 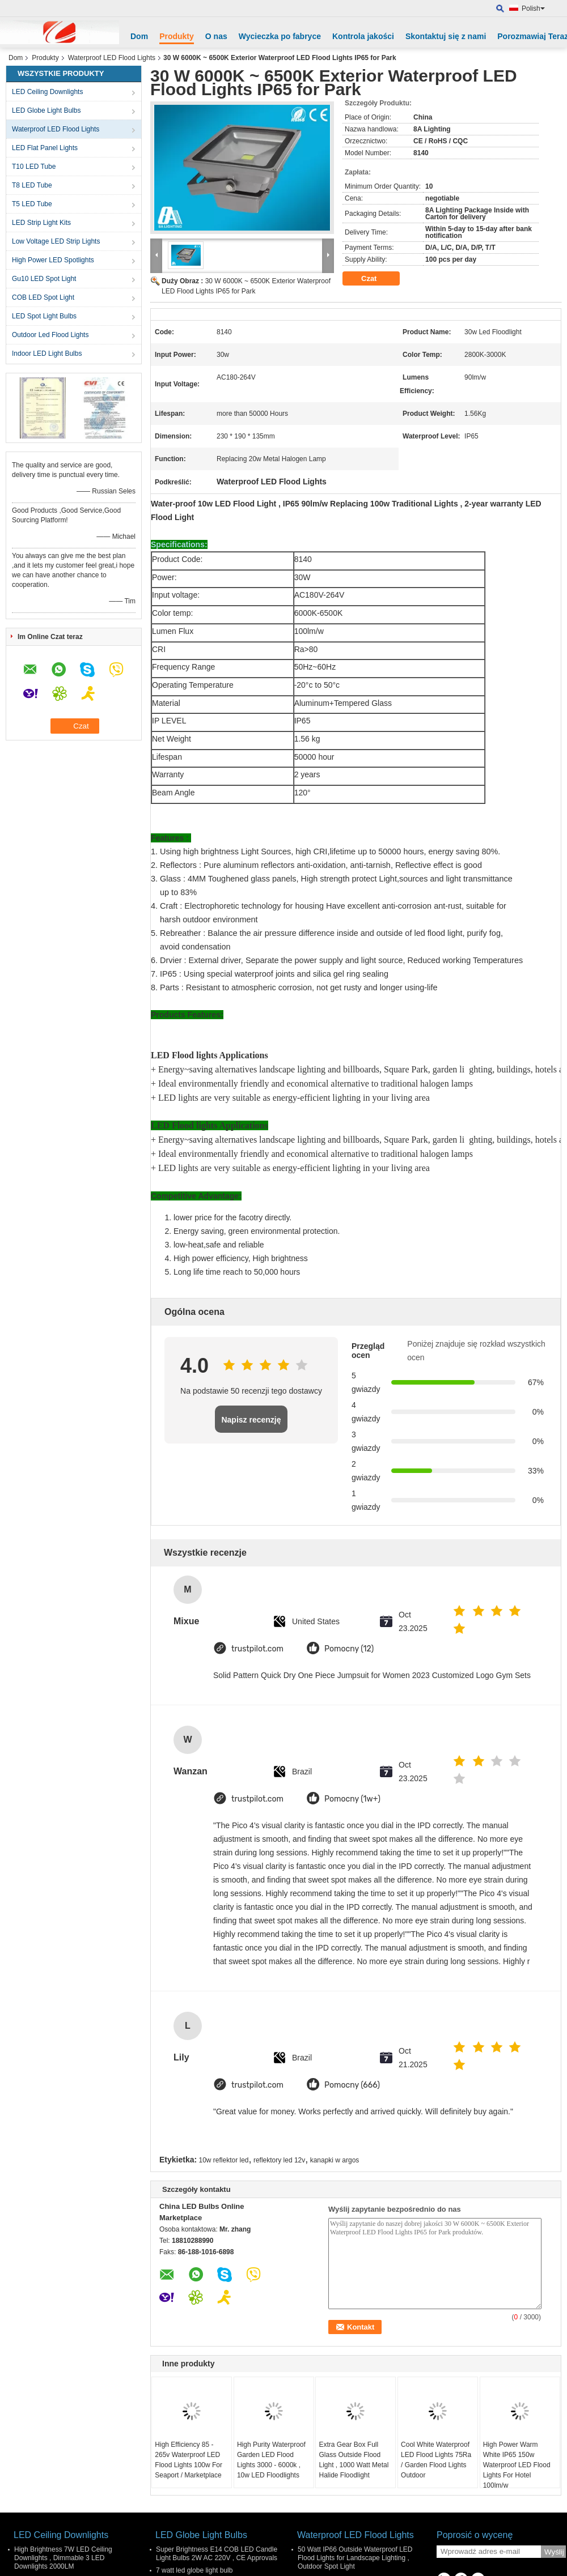 I want to click on Indoor LED Light Bulbs, so click(x=47, y=353).